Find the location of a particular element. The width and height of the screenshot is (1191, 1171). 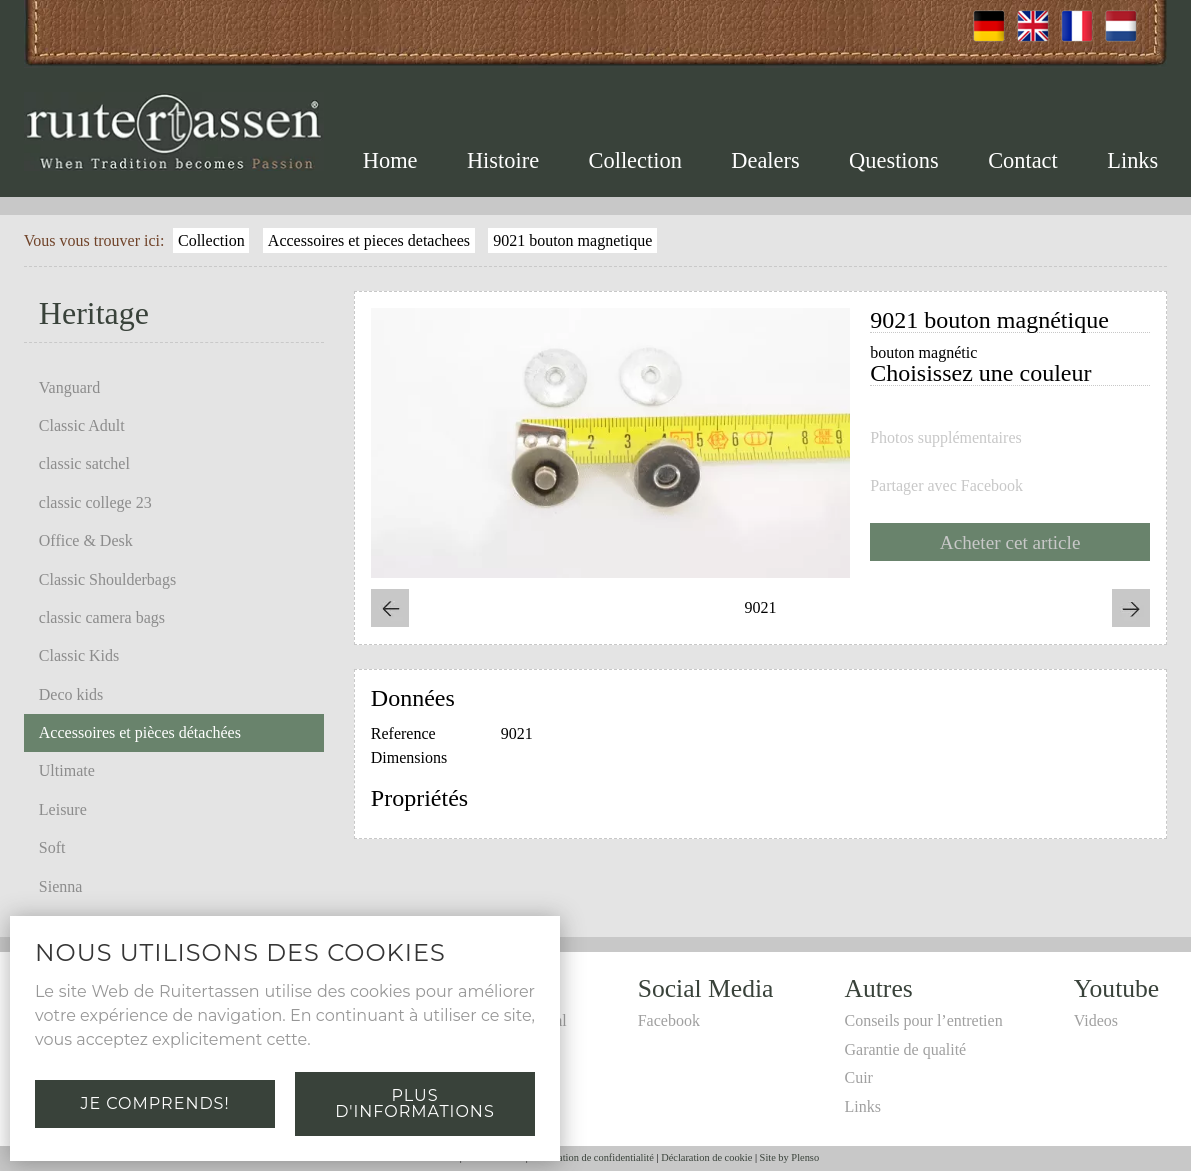

Plus d'informations is located at coordinates (414, 1103).